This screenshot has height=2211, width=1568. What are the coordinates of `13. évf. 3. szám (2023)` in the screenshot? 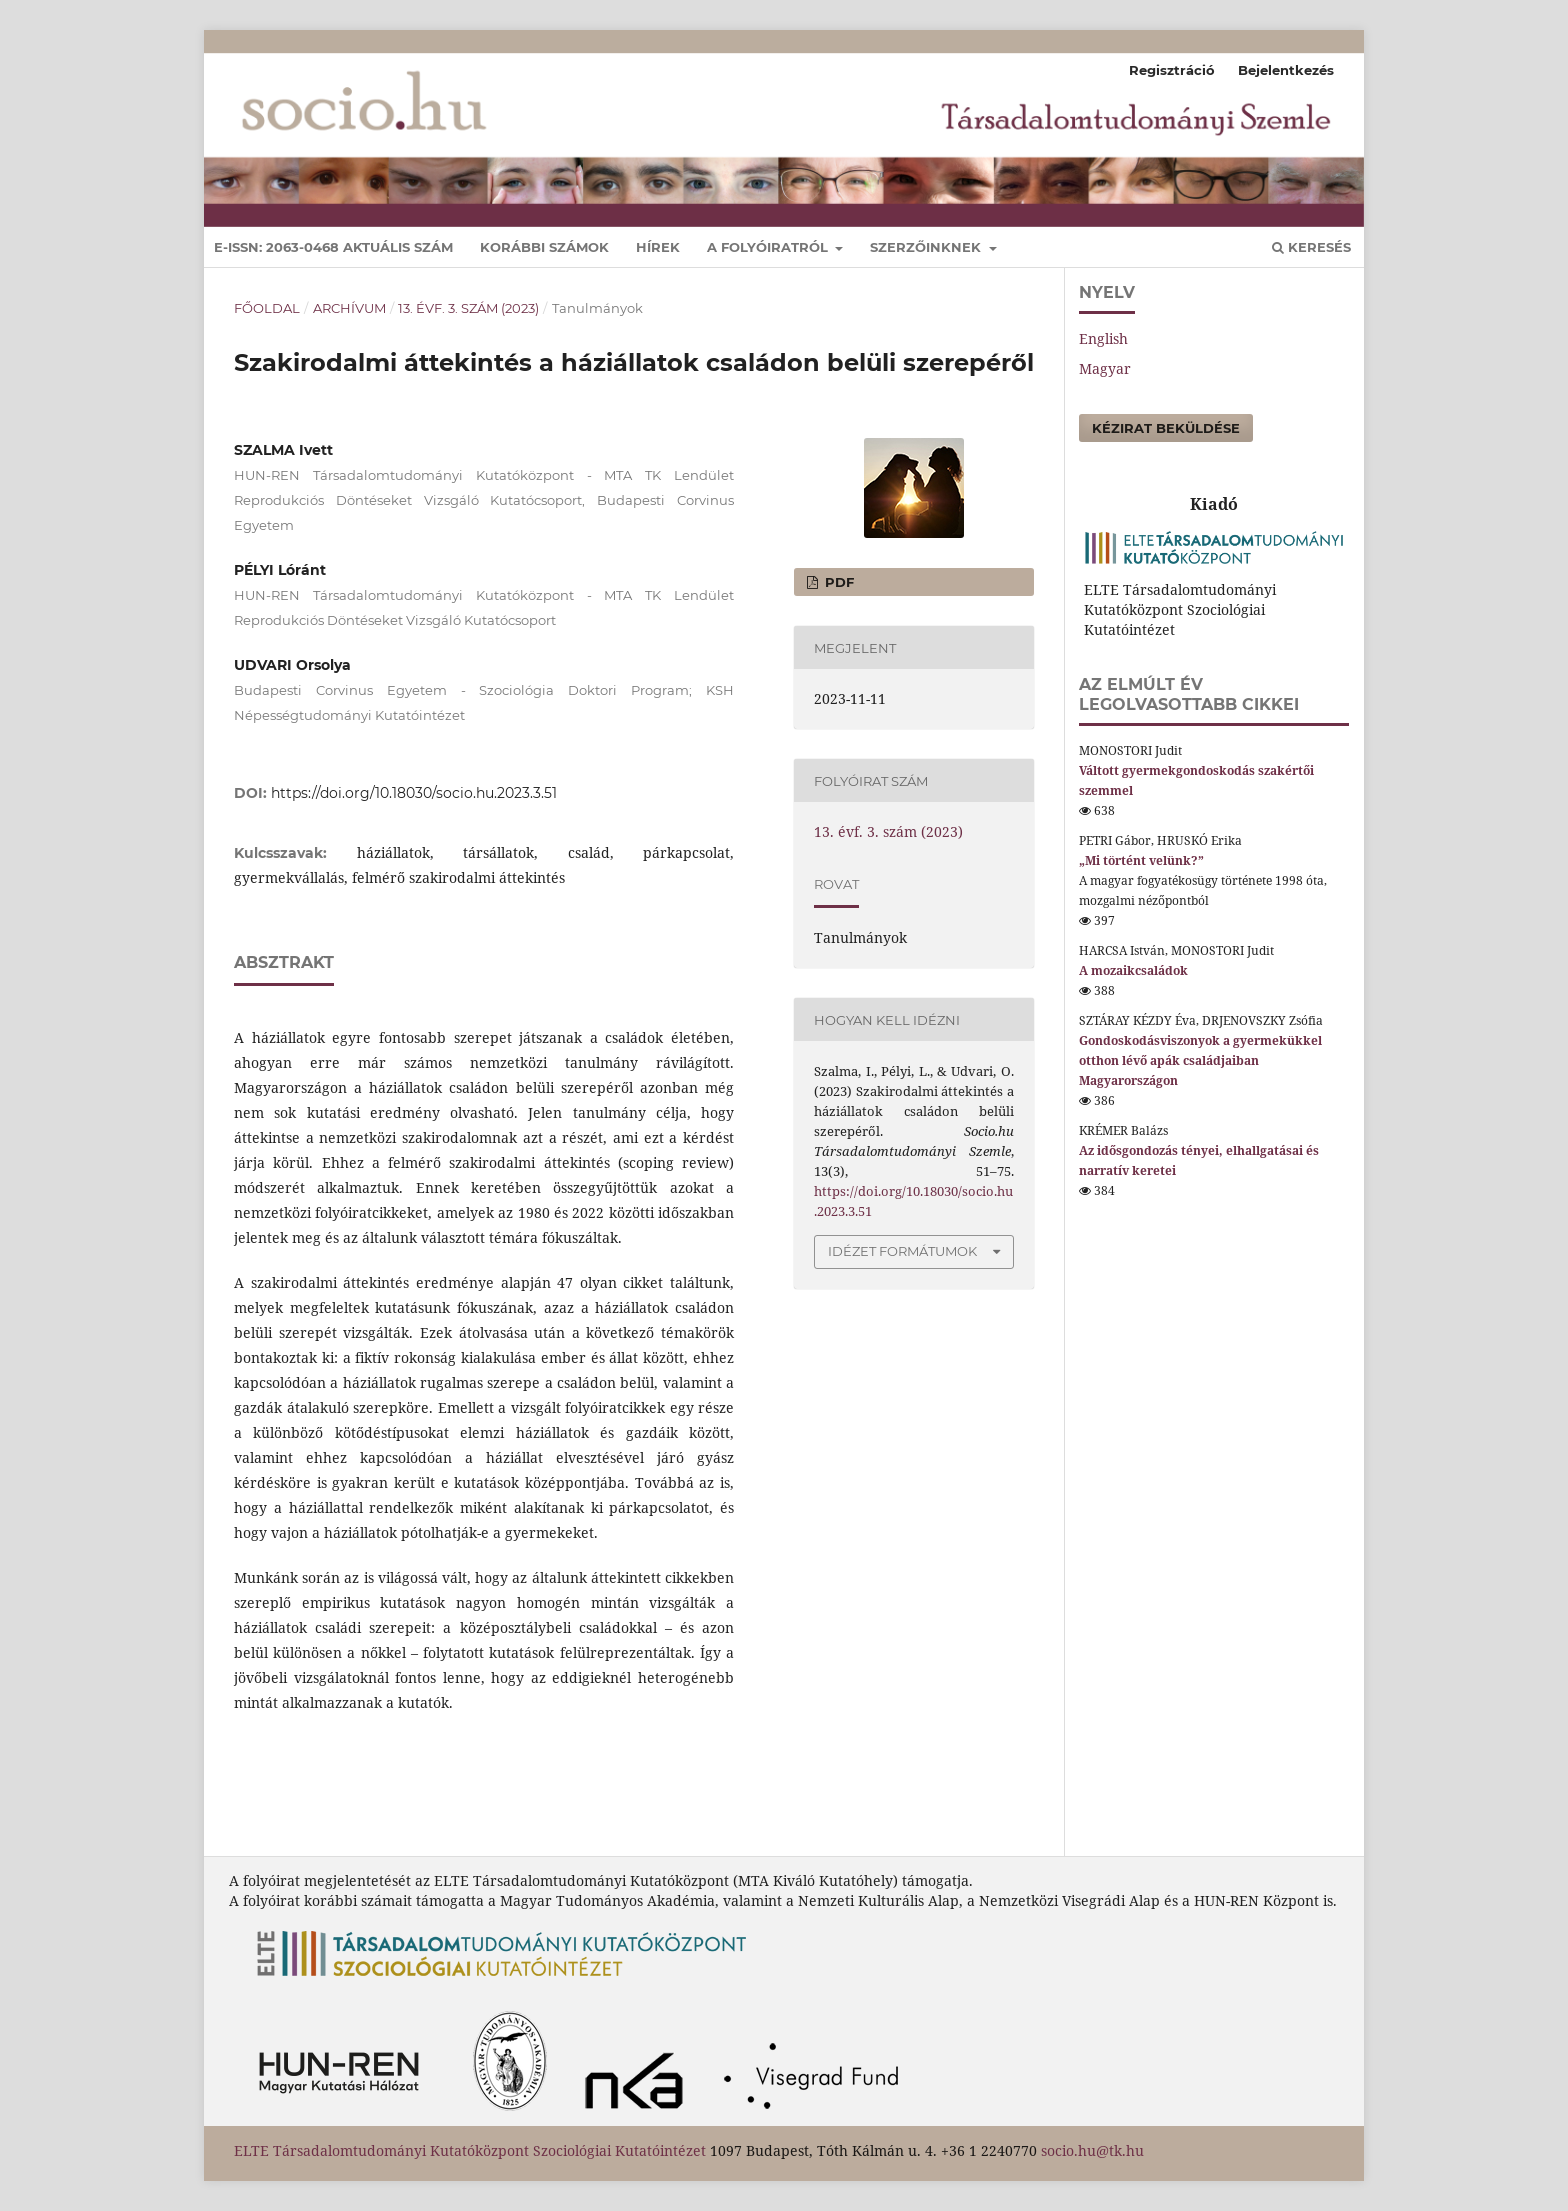 It's located at (468, 308).